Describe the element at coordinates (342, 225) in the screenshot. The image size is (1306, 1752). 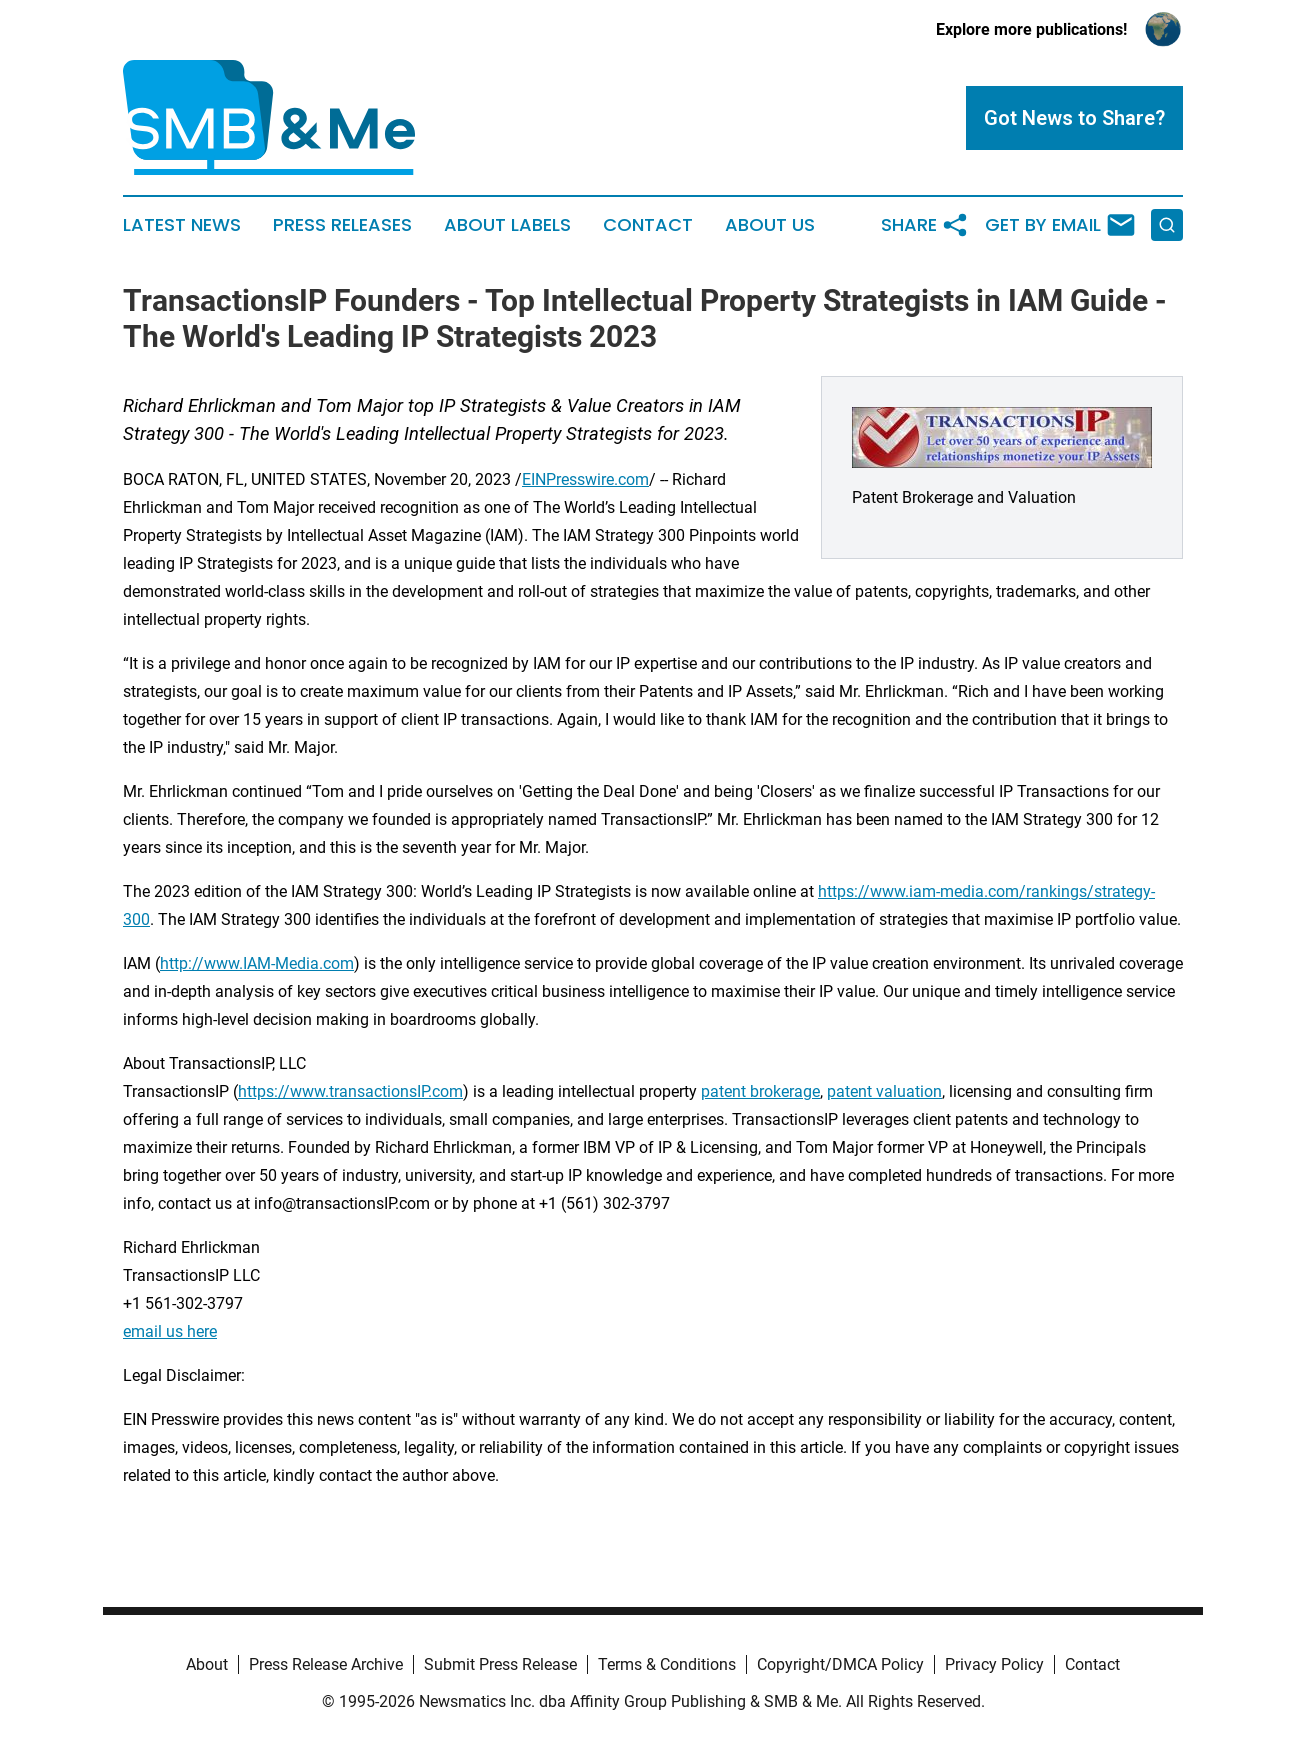
I see `Press Releases` at that location.